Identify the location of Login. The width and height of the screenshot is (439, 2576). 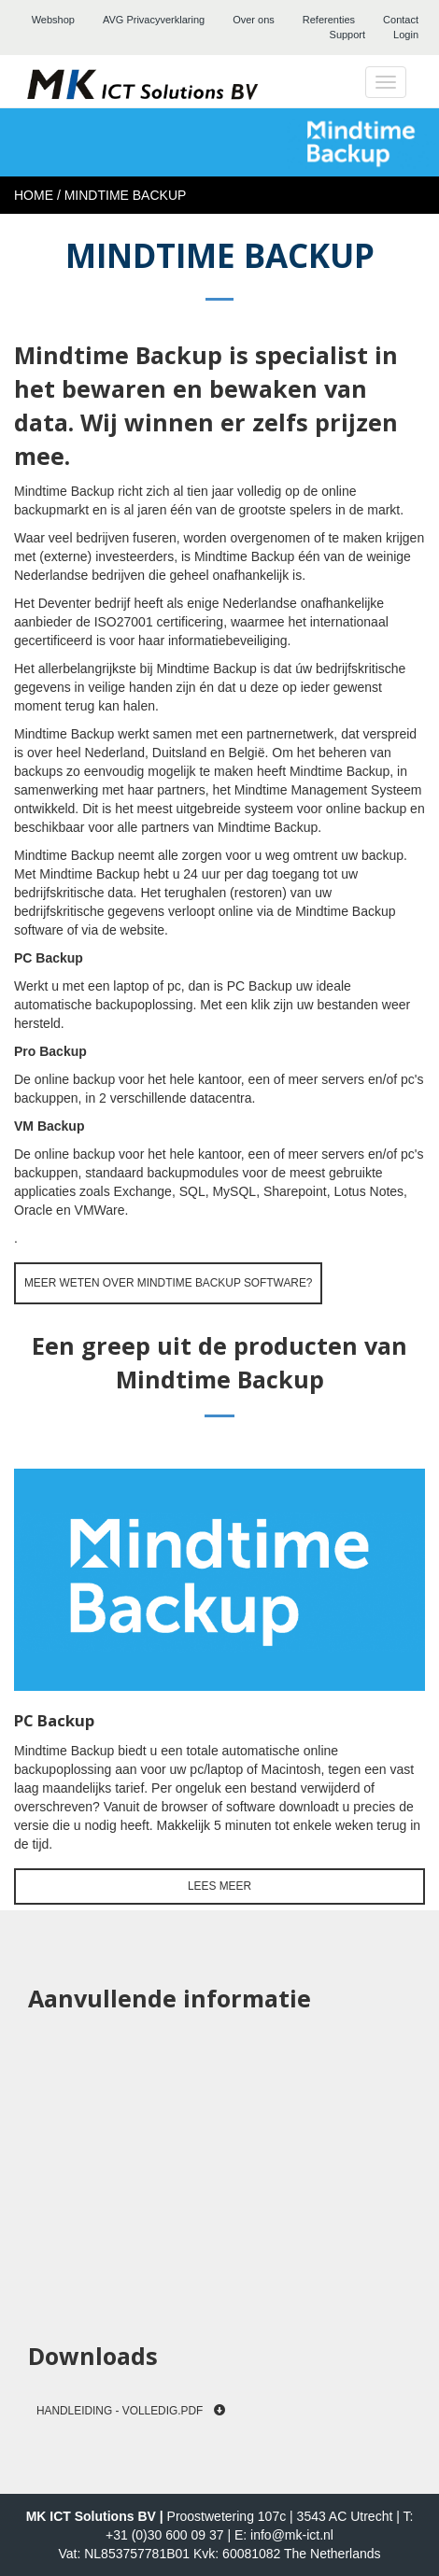
(405, 34).